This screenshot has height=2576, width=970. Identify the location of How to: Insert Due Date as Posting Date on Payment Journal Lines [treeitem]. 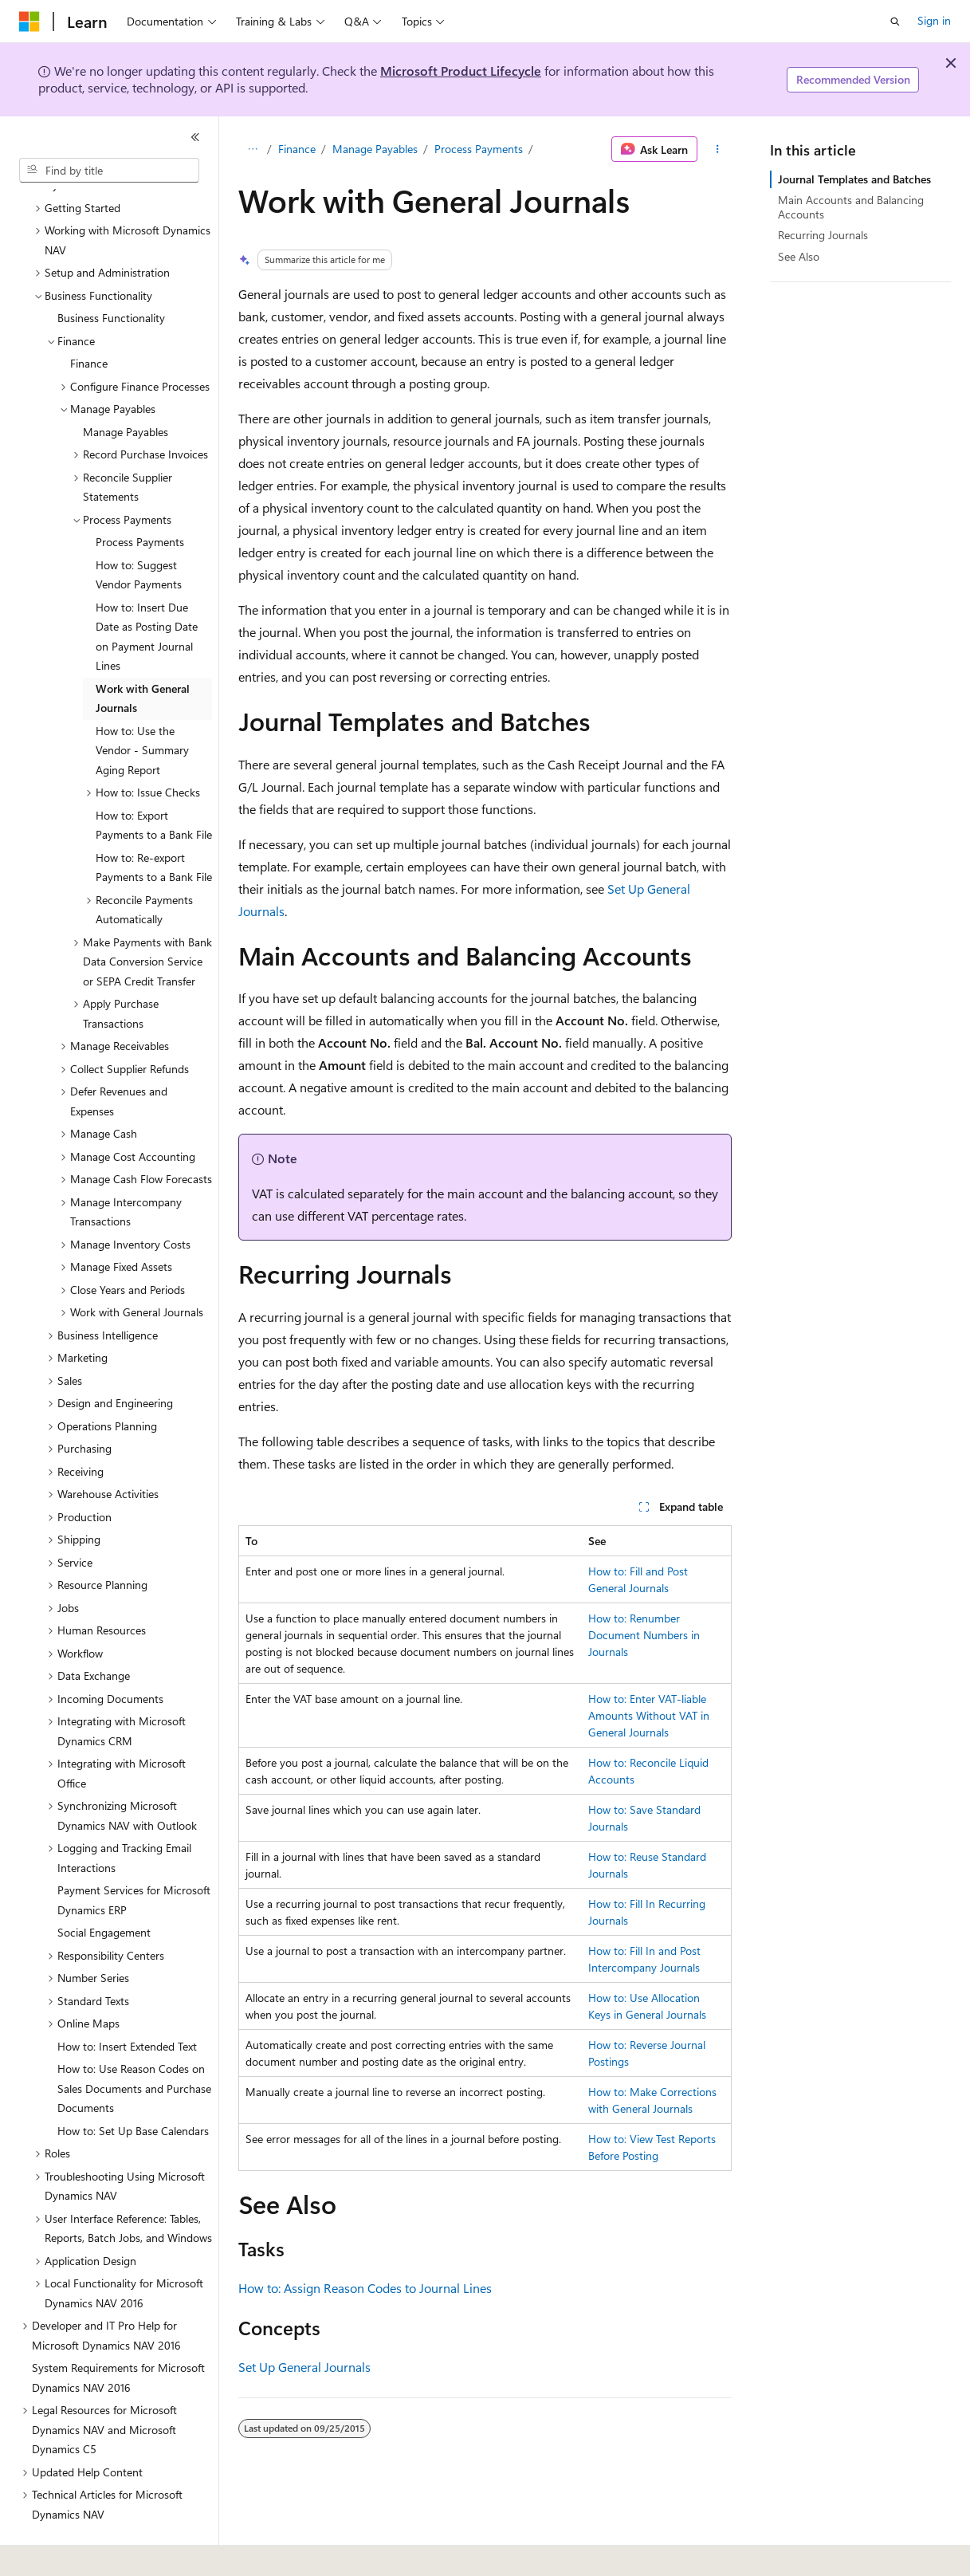
(147, 593).